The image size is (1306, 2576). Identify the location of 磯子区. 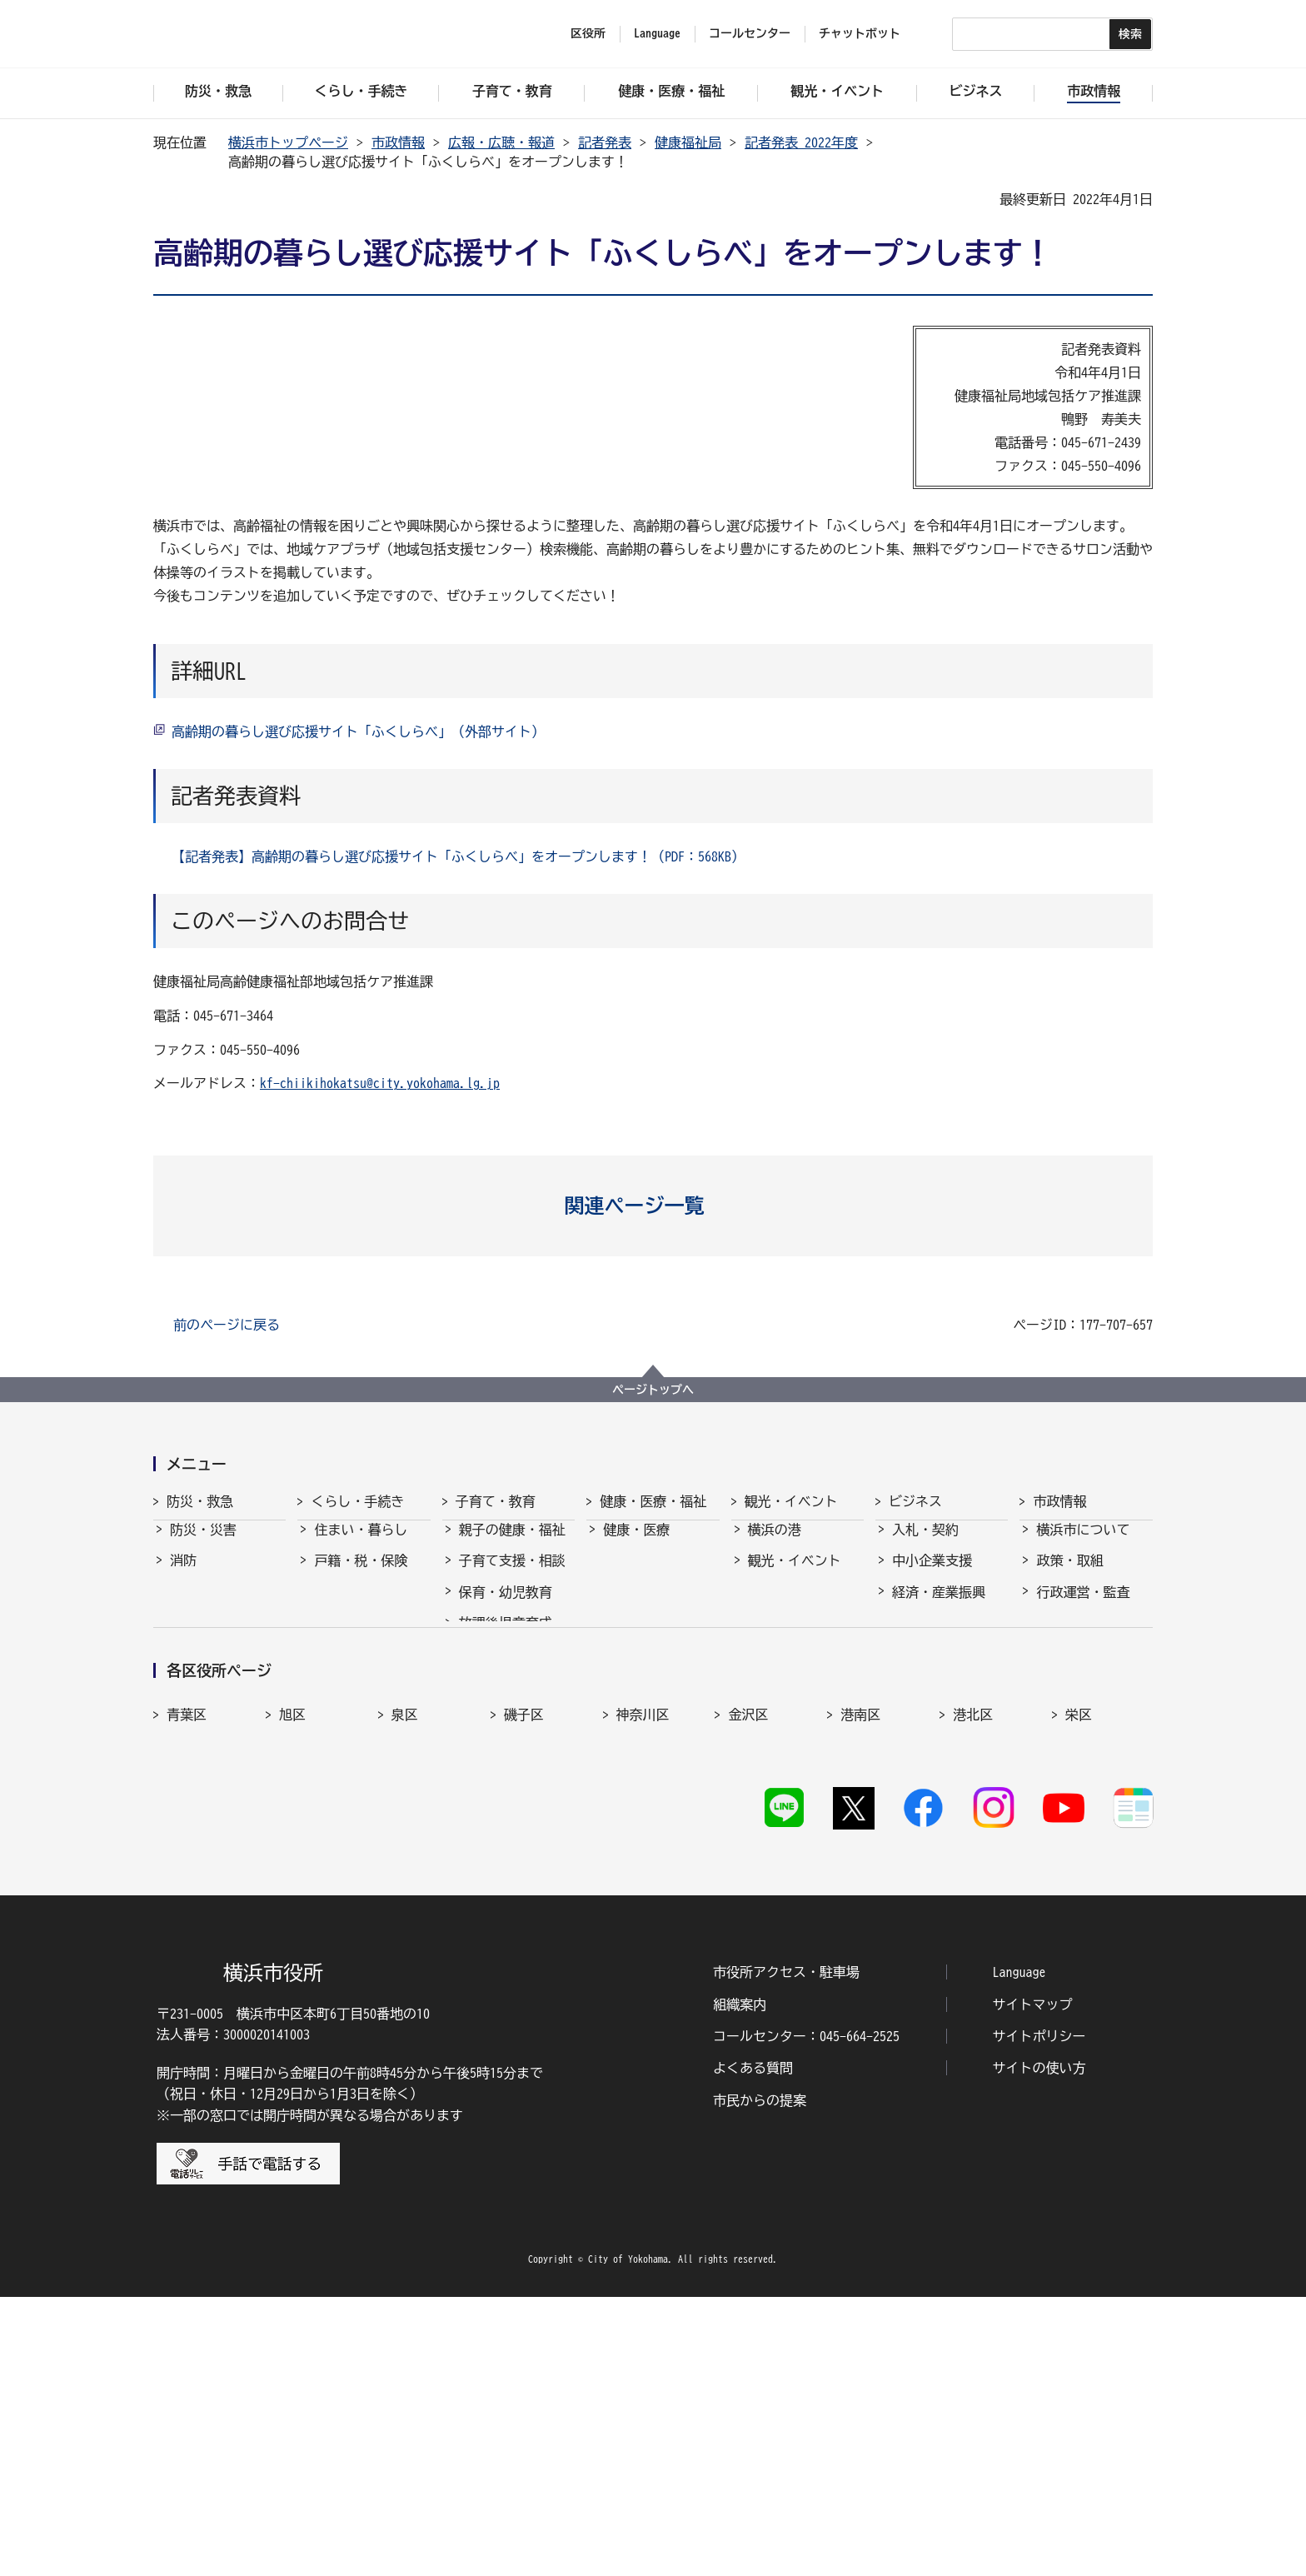
(524, 1957).